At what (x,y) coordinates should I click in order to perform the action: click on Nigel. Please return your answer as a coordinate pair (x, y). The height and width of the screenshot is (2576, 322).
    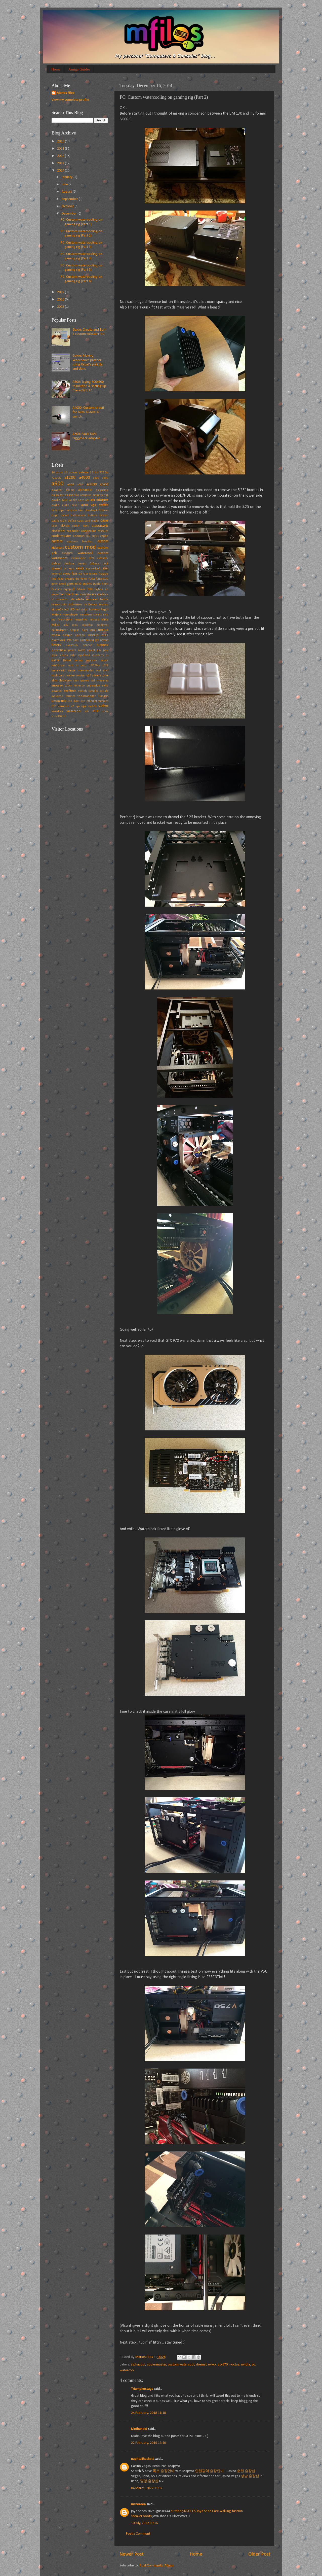
    Looking at the image, I should click on (85, 630).